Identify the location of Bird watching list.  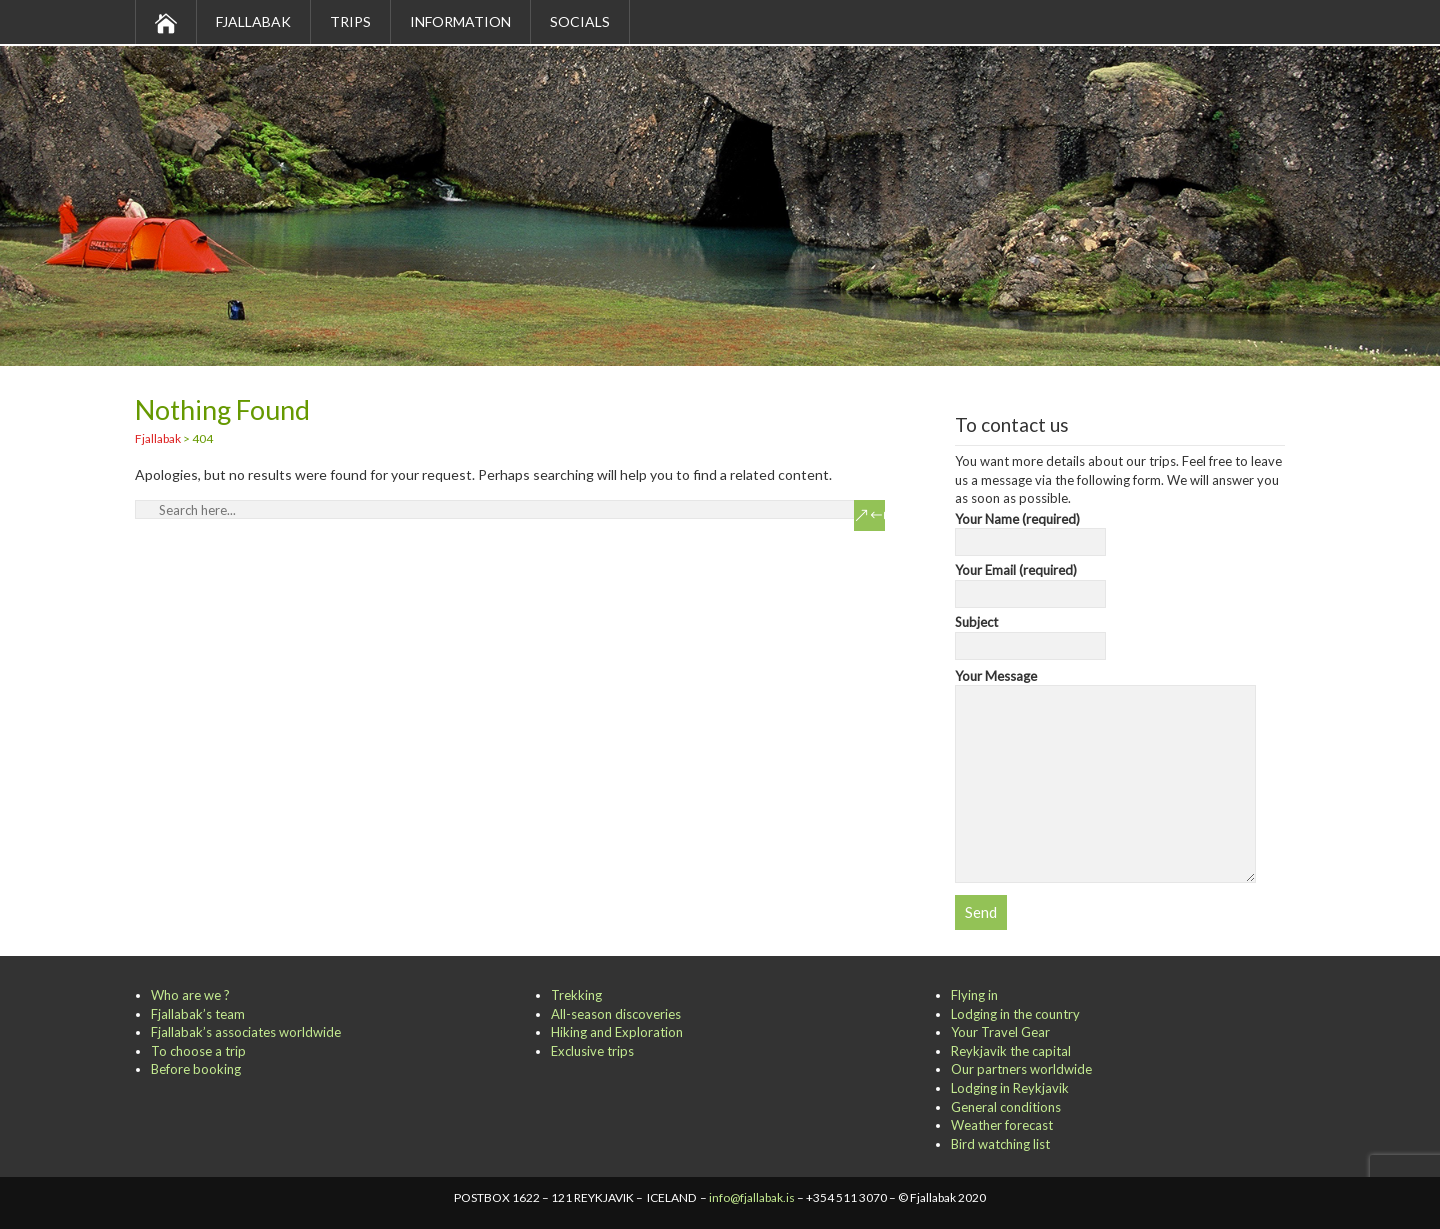
(1000, 1144).